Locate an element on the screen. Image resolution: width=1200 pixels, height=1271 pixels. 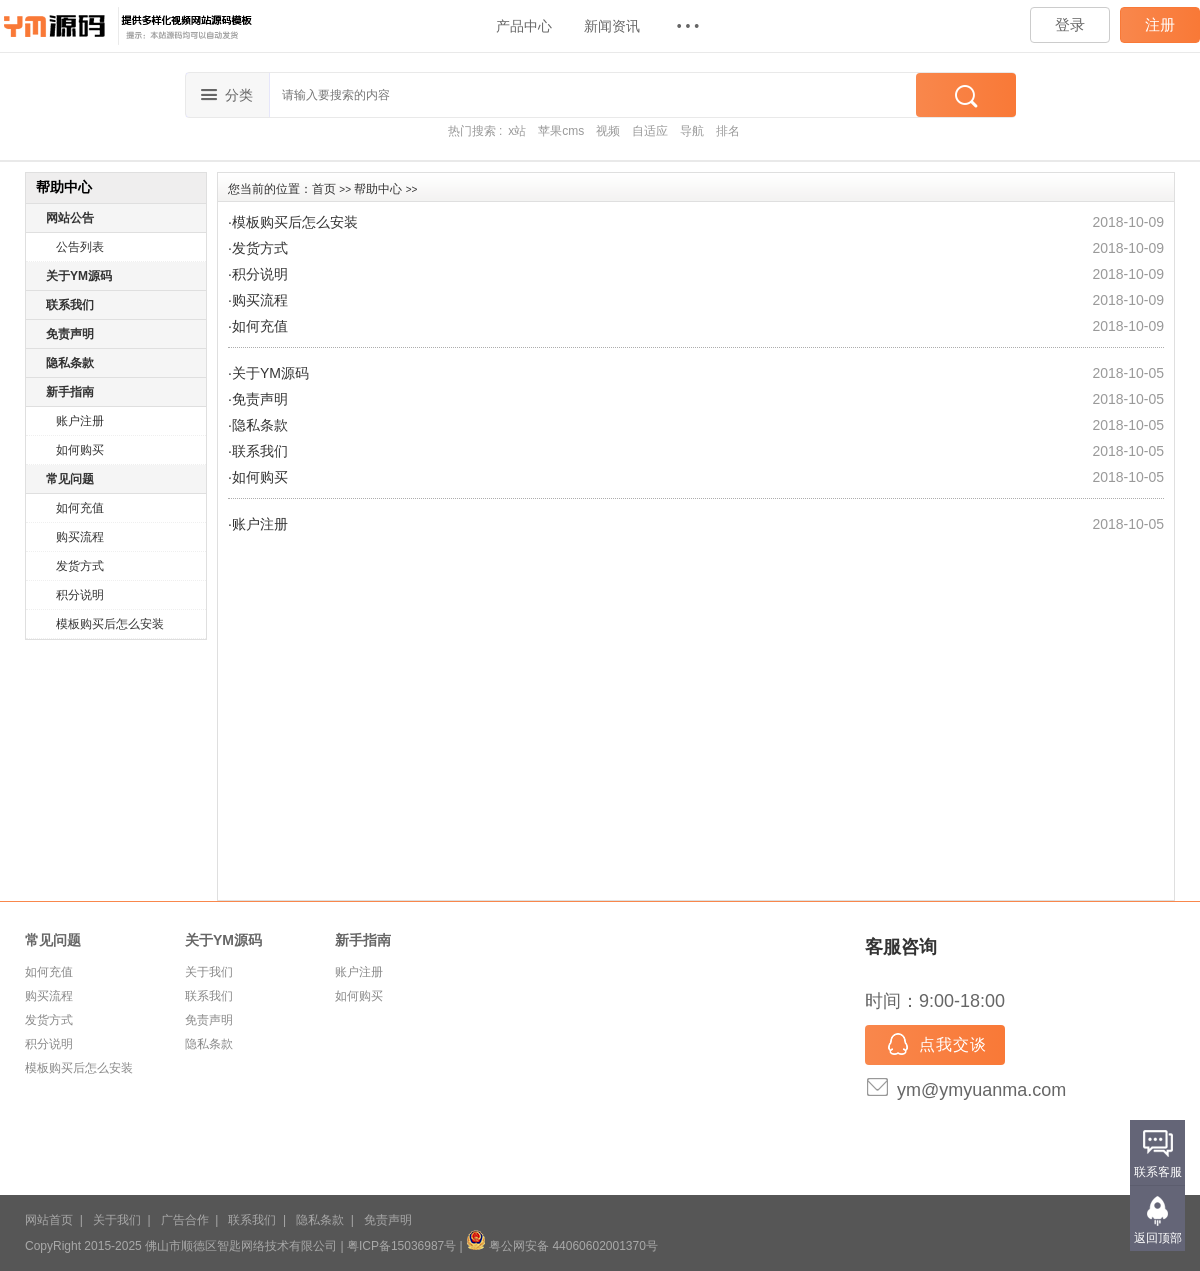
新闻资讯 is located at coordinates (612, 26).